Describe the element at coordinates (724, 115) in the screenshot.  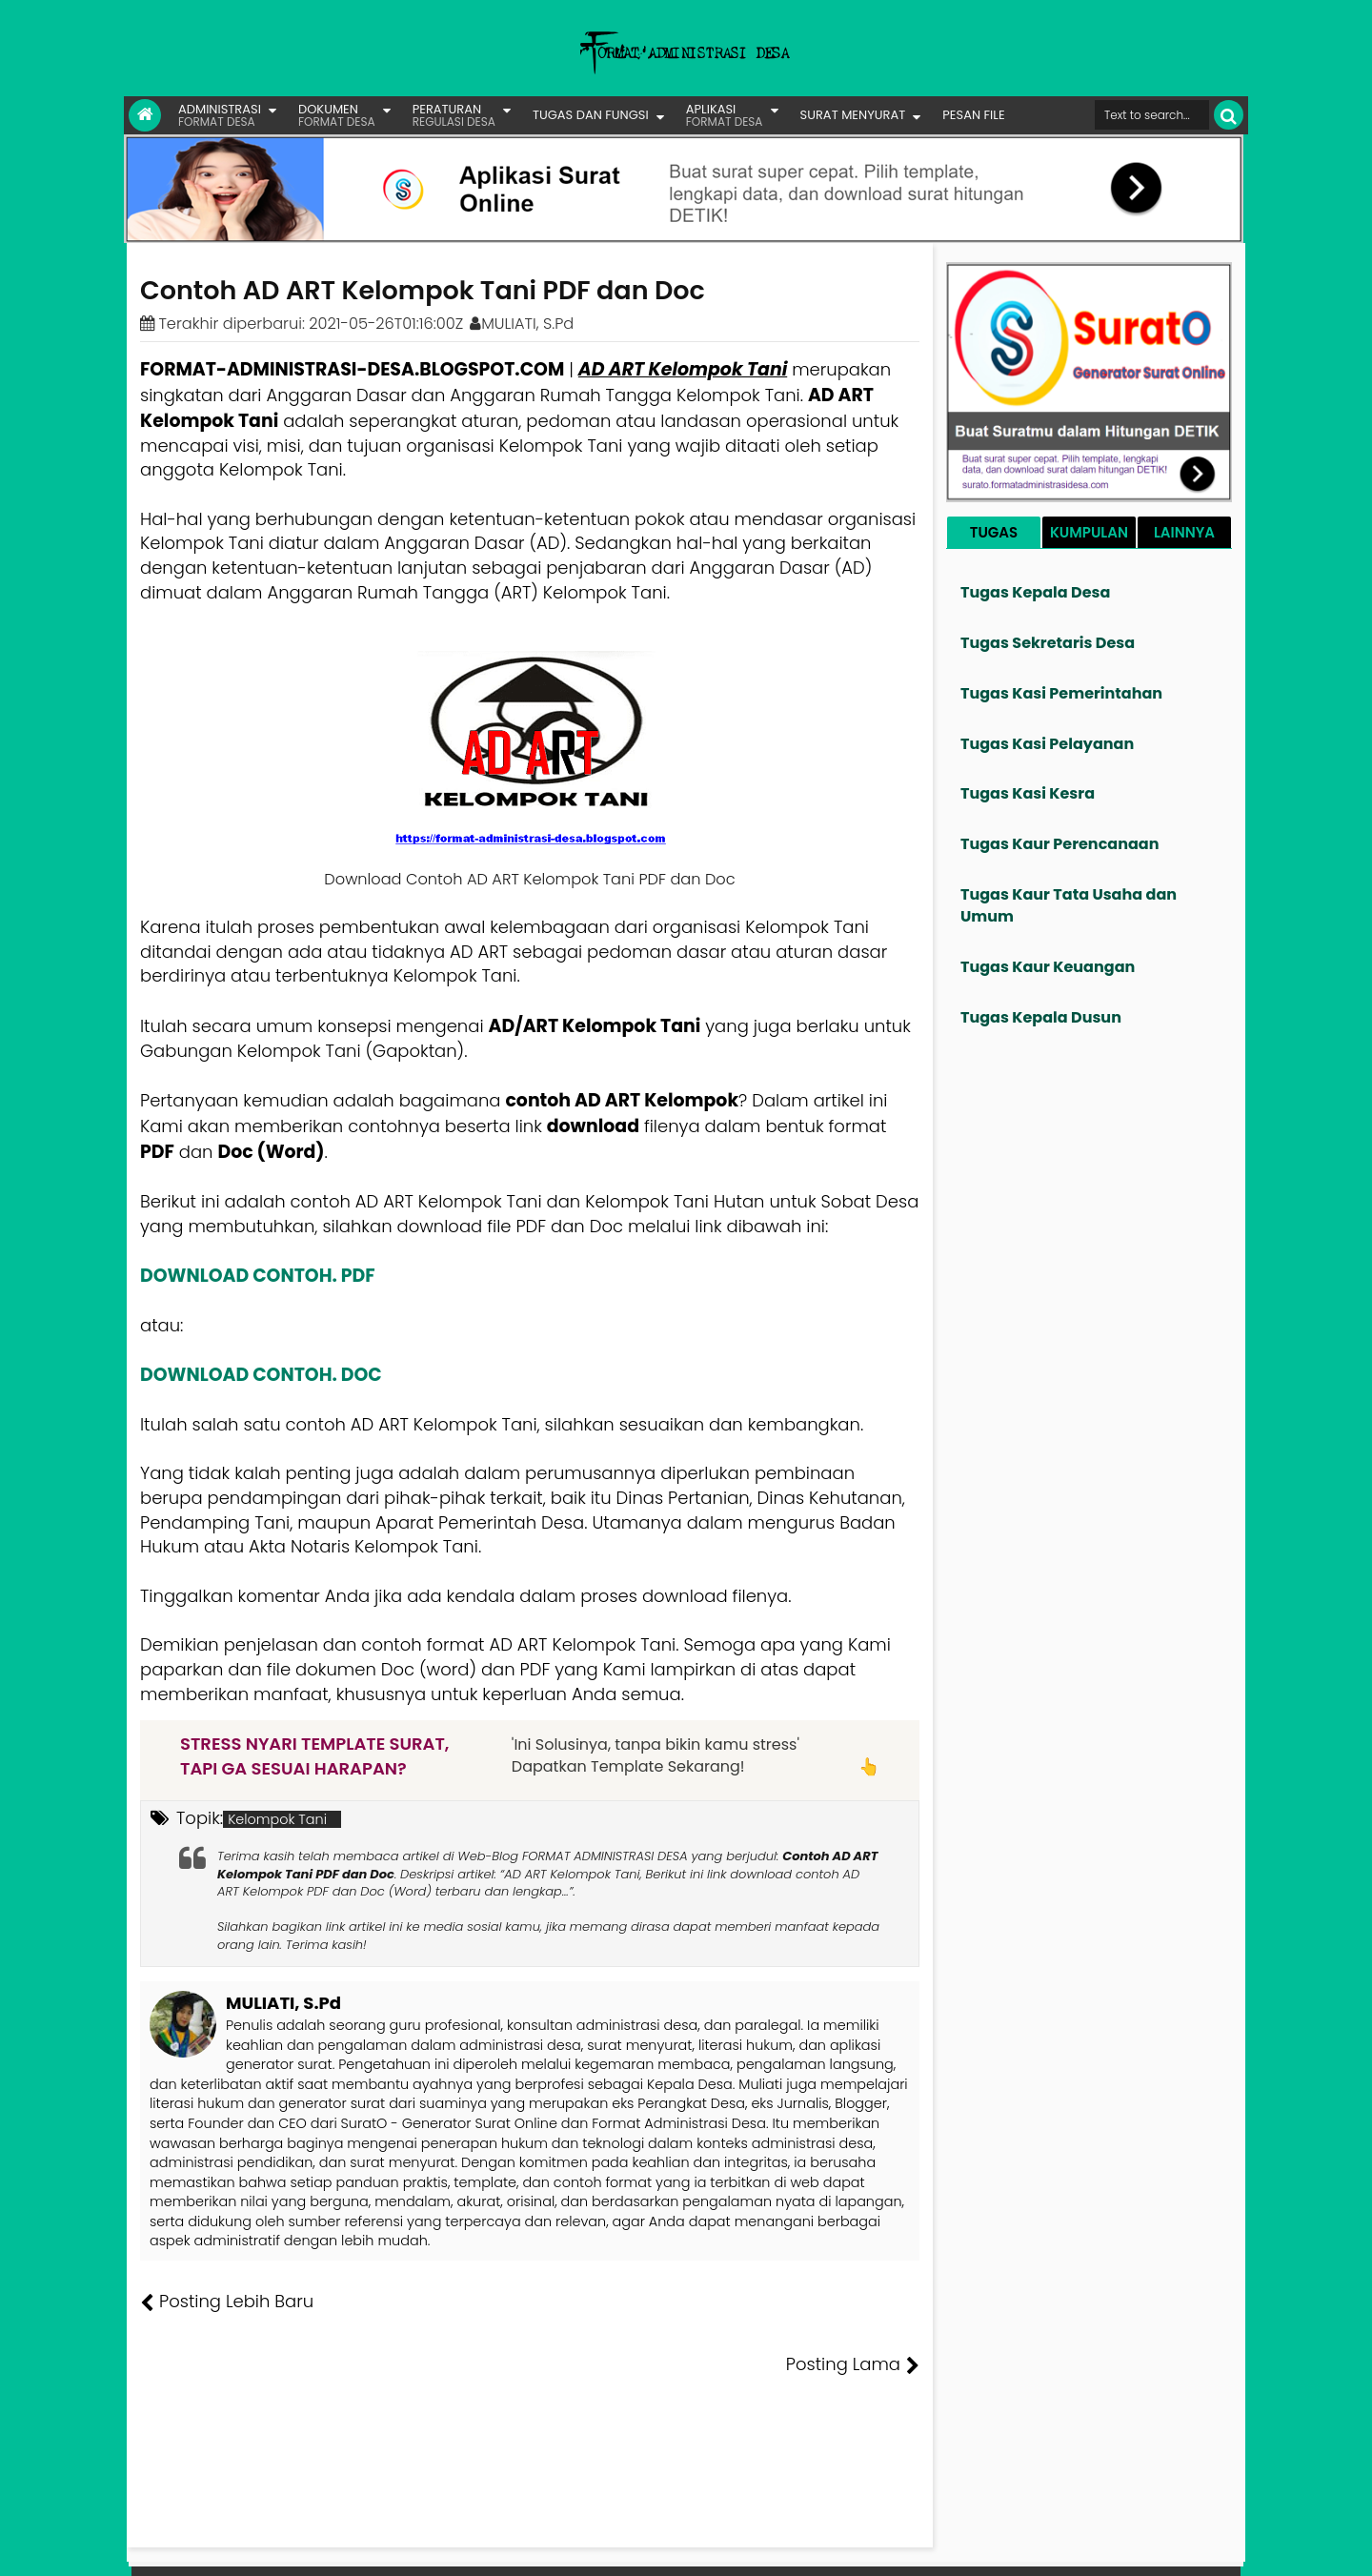
I see `APLIKASI` at that location.